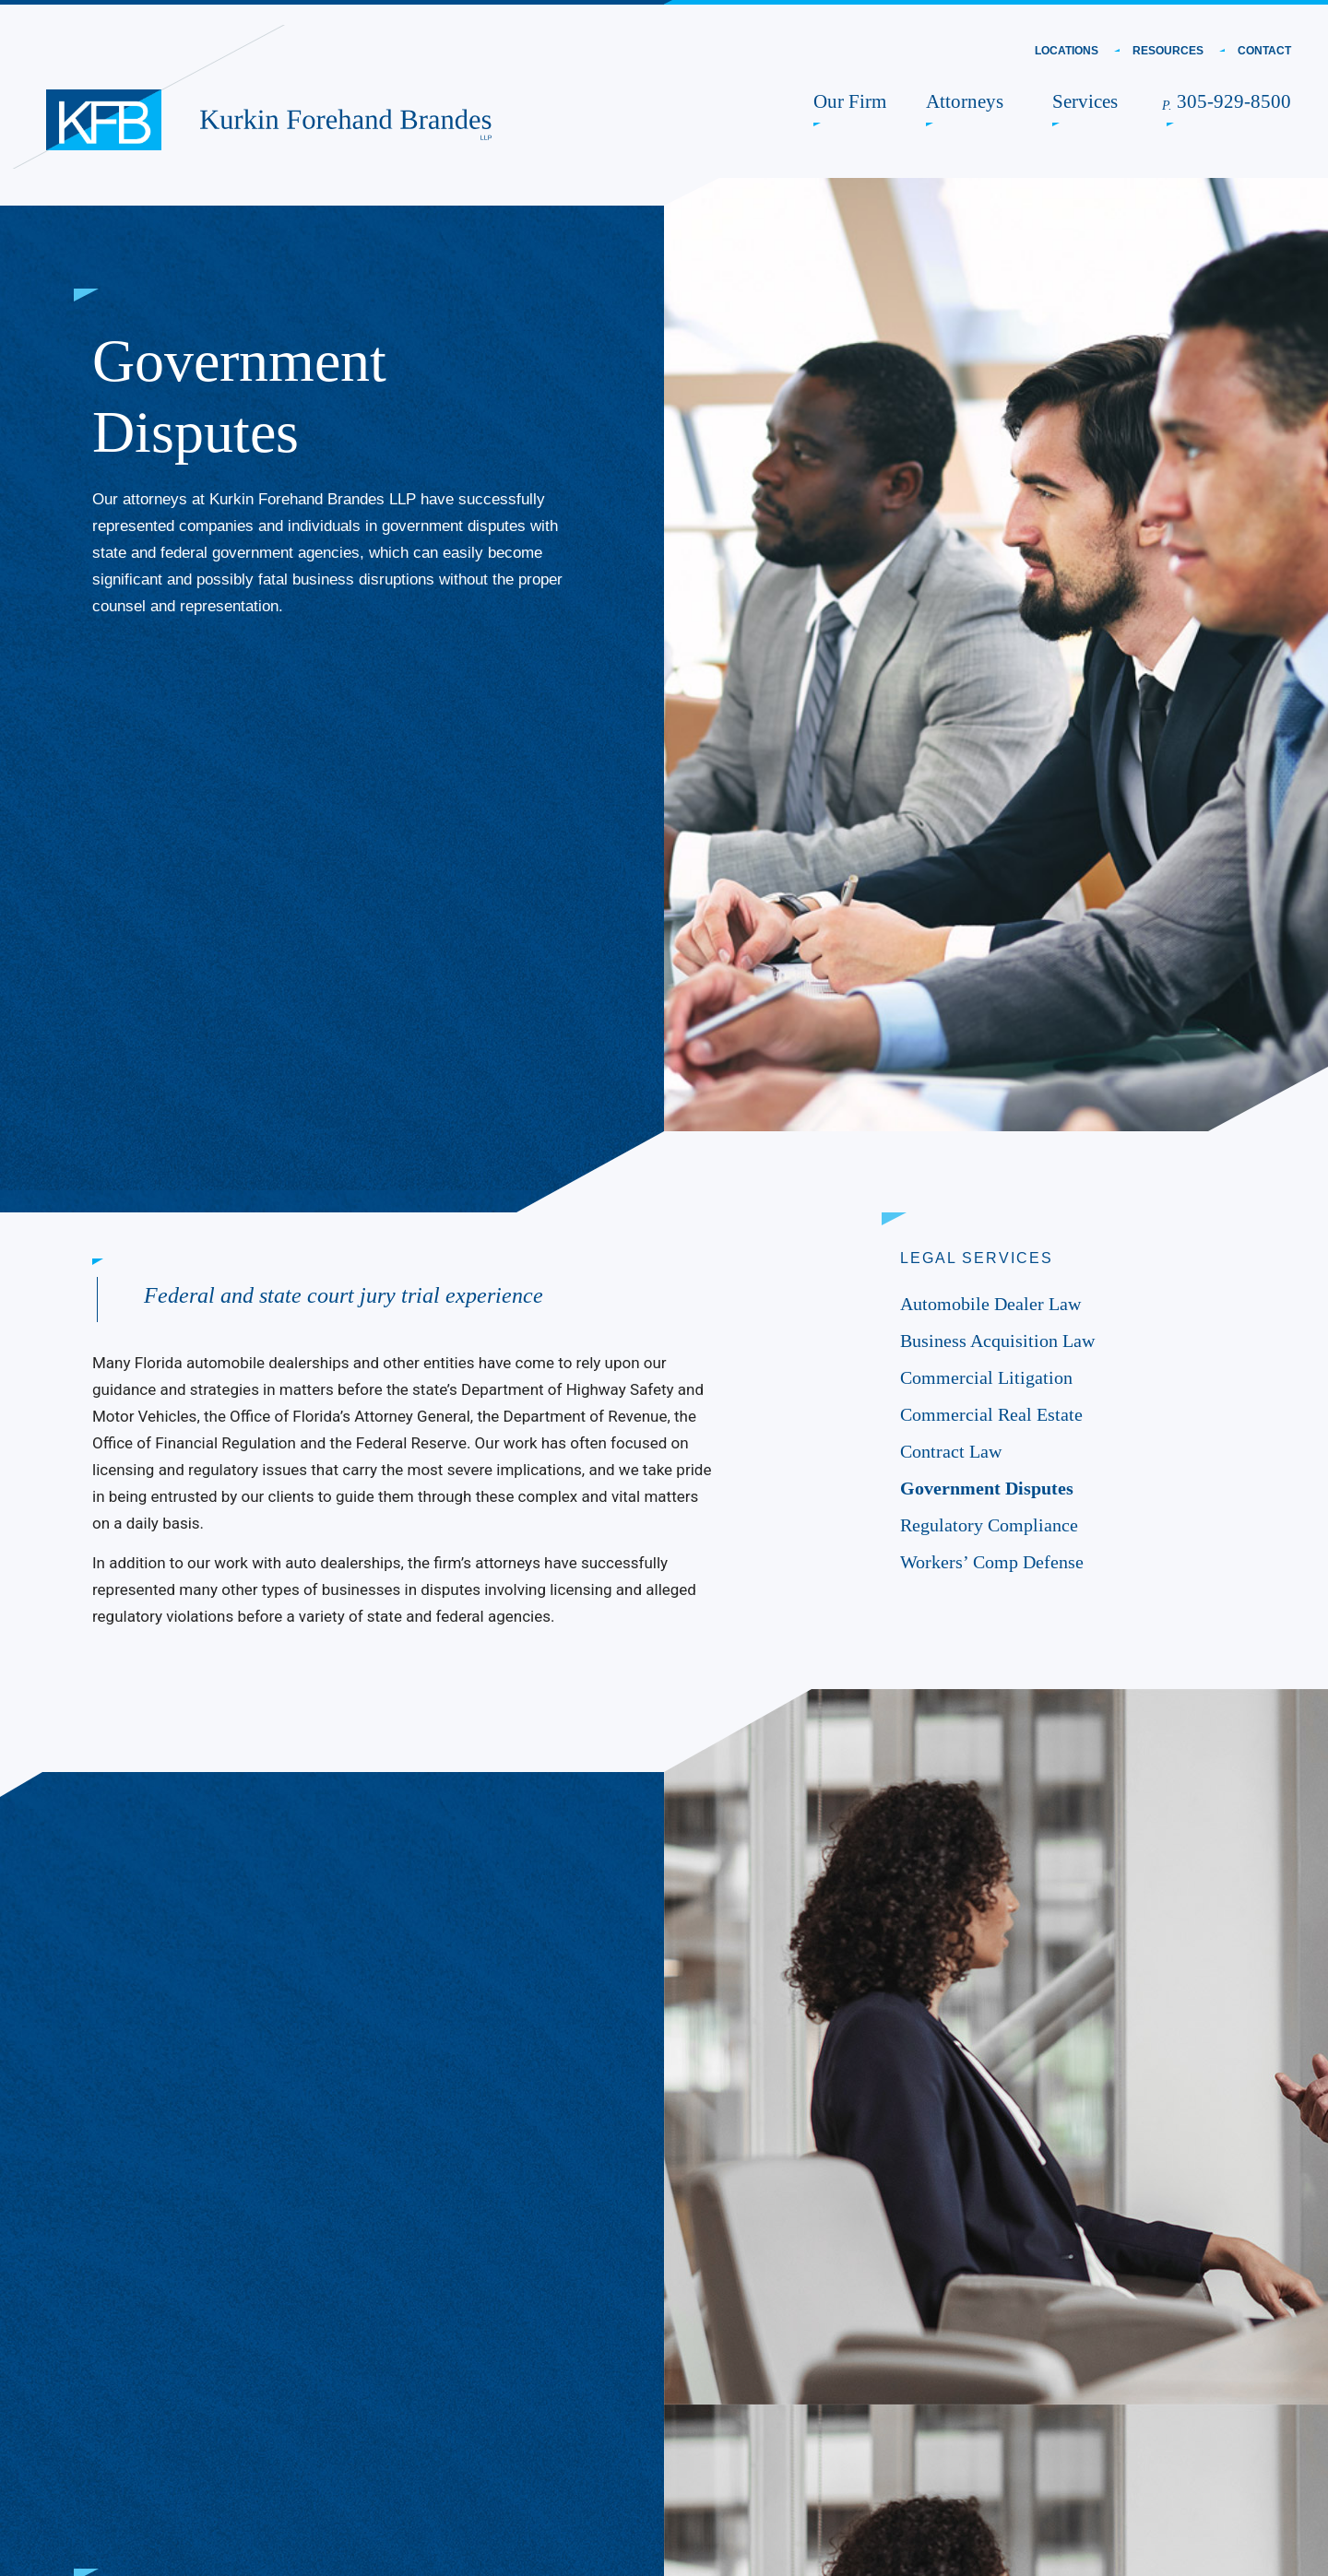 The height and width of the screenshot is (2576, 1328). I want to click on Business Acquisition Law [link], so click(997, 1341).